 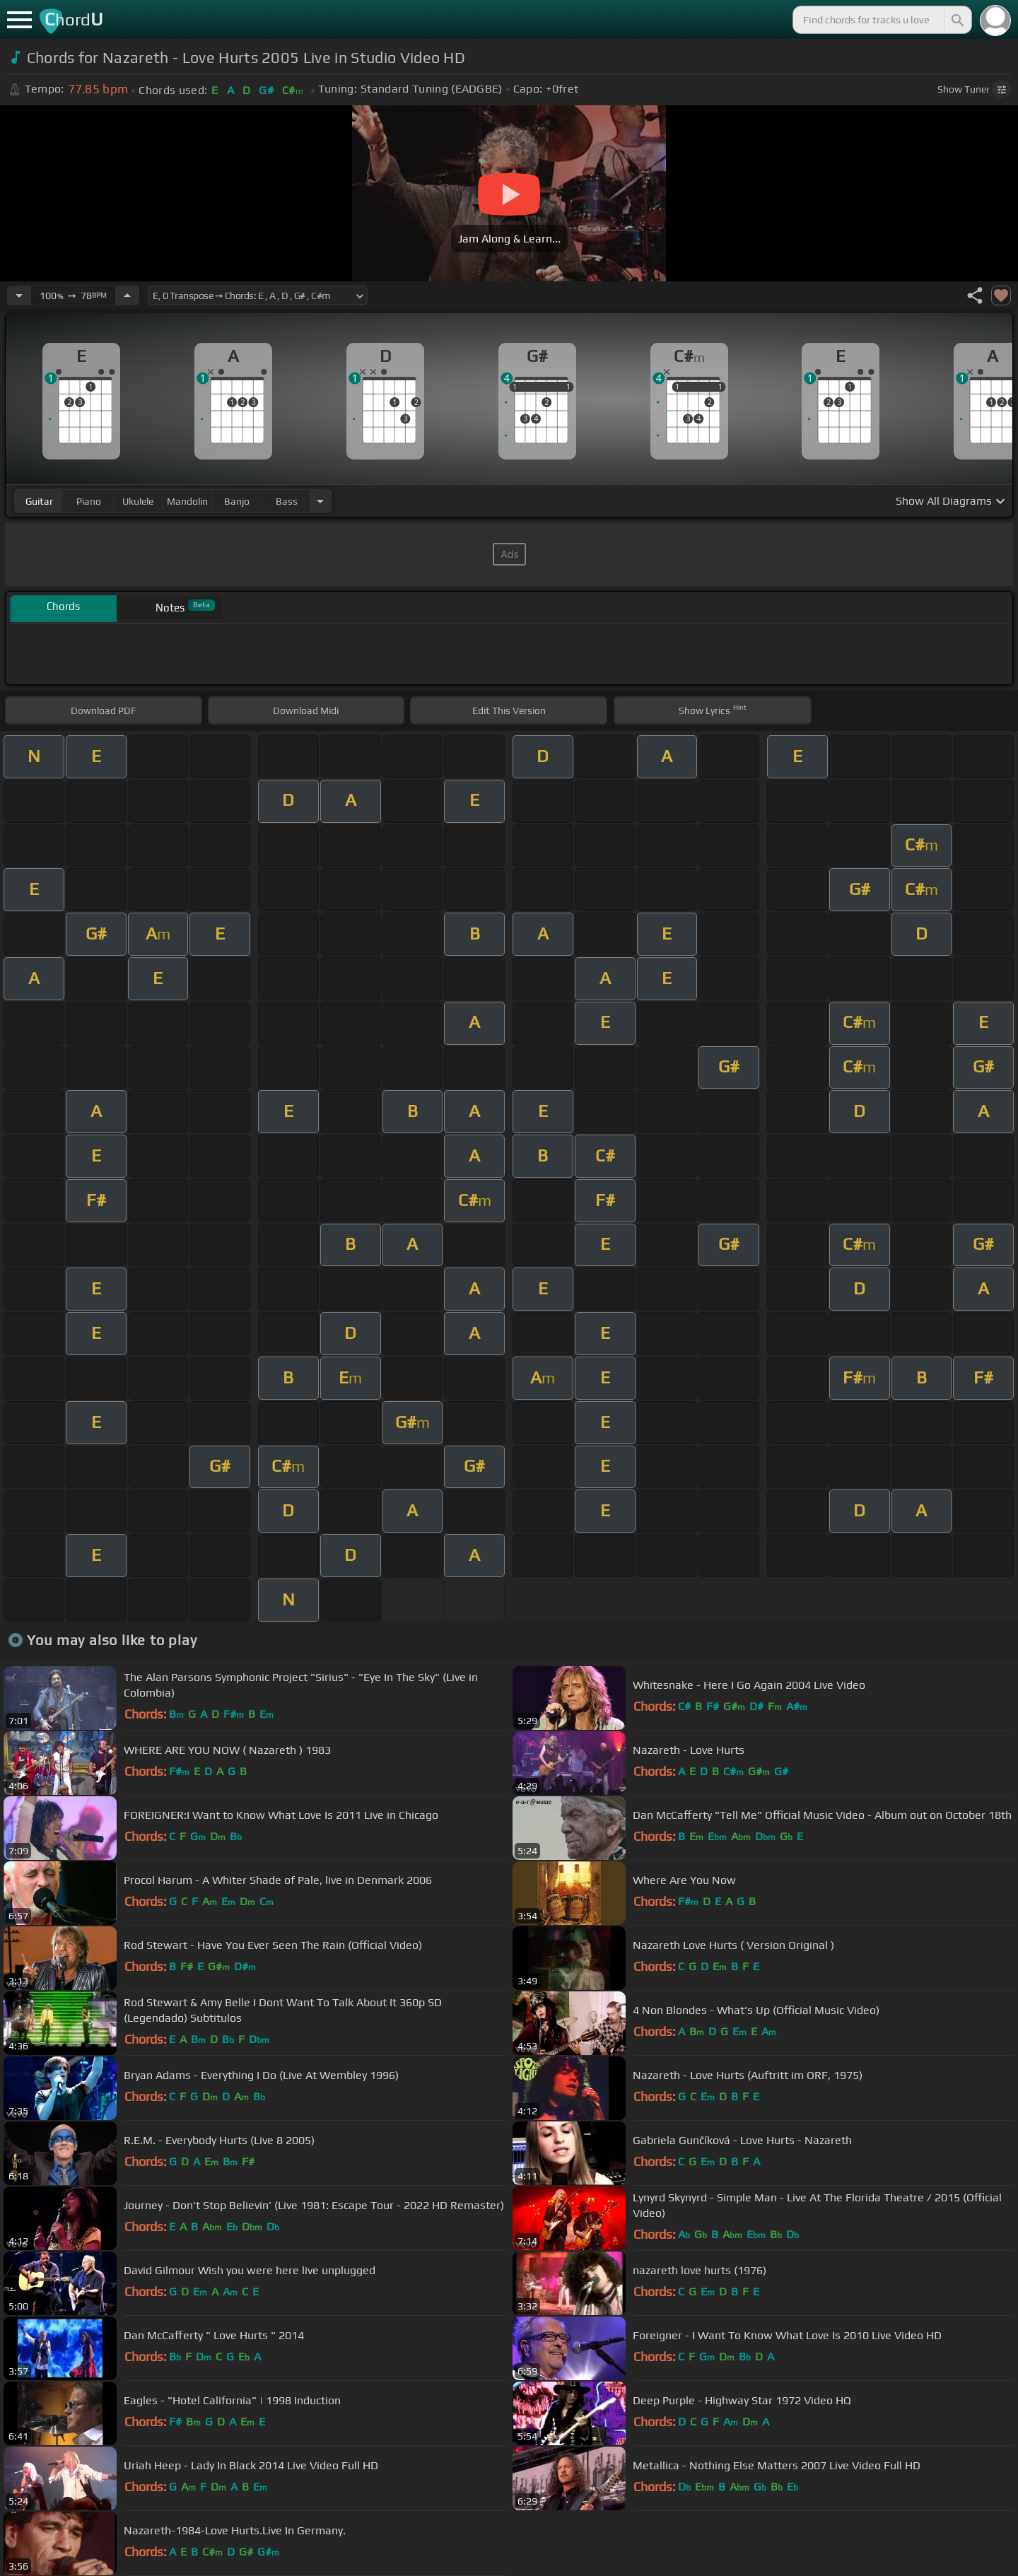 I want to click on [Choose Instrument], so click(x=320, y=501).